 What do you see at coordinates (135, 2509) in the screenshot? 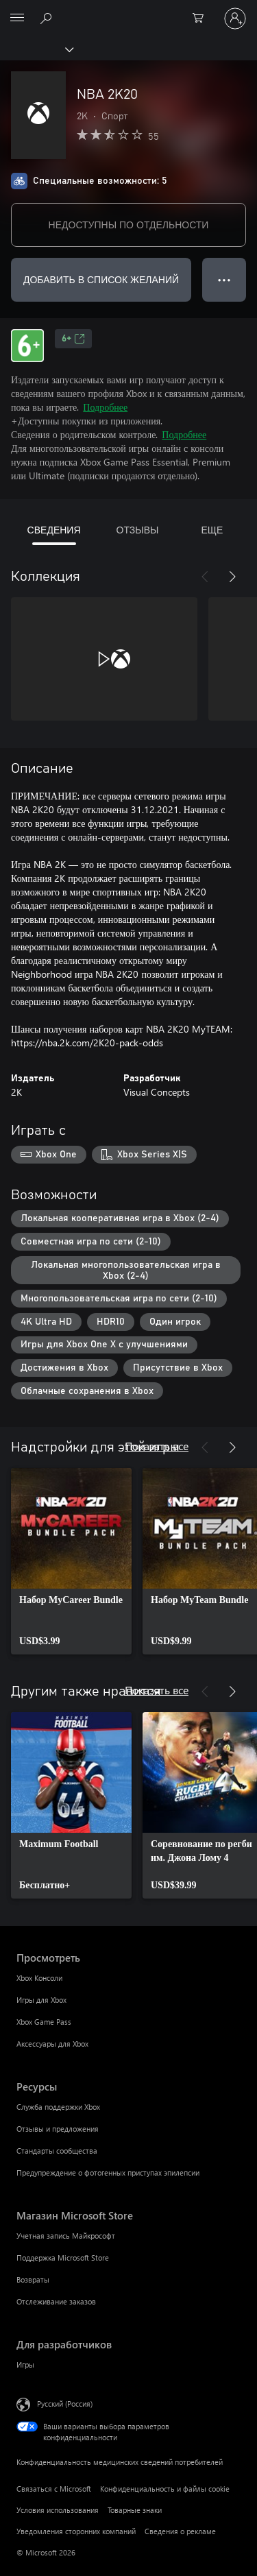
I see `Товарные знаки` at bounding box center [135, 2509].